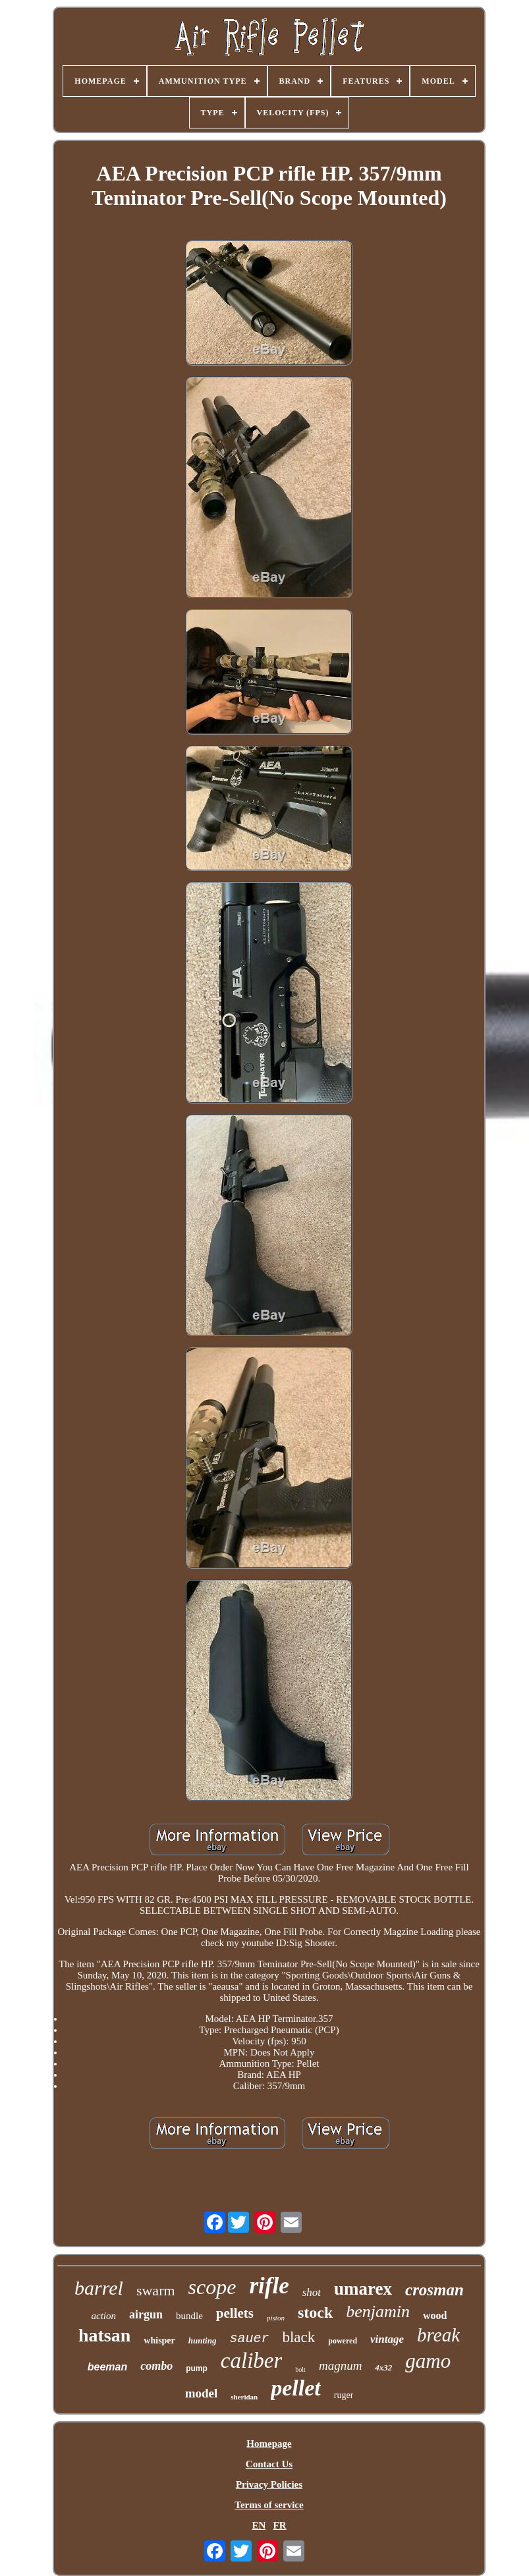 This screenshot has height=2576, width=529. I want to click on scope, so click(212, 2287).